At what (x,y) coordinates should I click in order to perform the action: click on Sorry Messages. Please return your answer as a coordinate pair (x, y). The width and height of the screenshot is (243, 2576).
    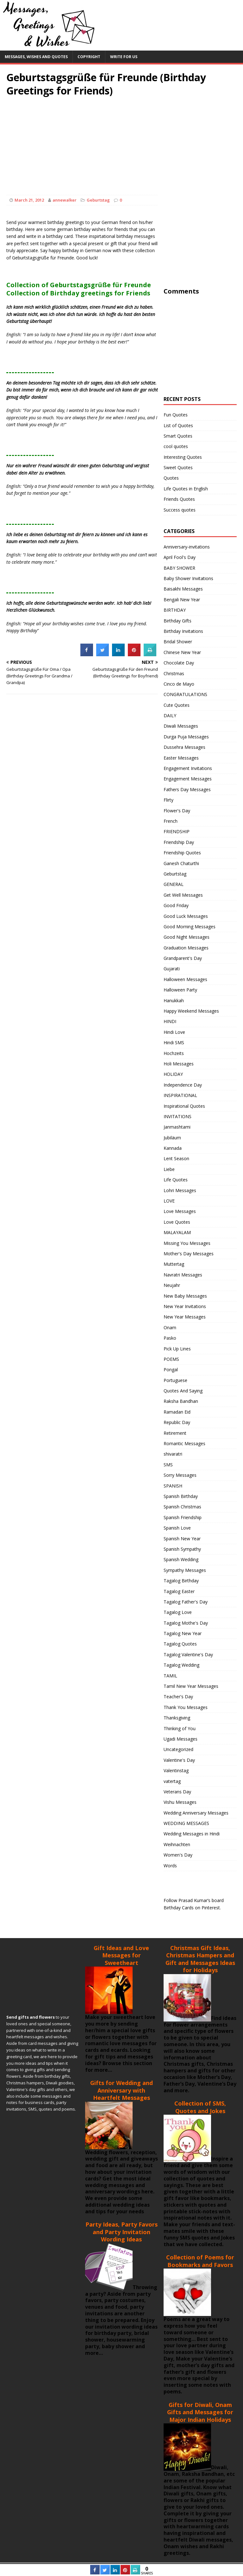
    Looking at the image, I should click on (180, 1475).